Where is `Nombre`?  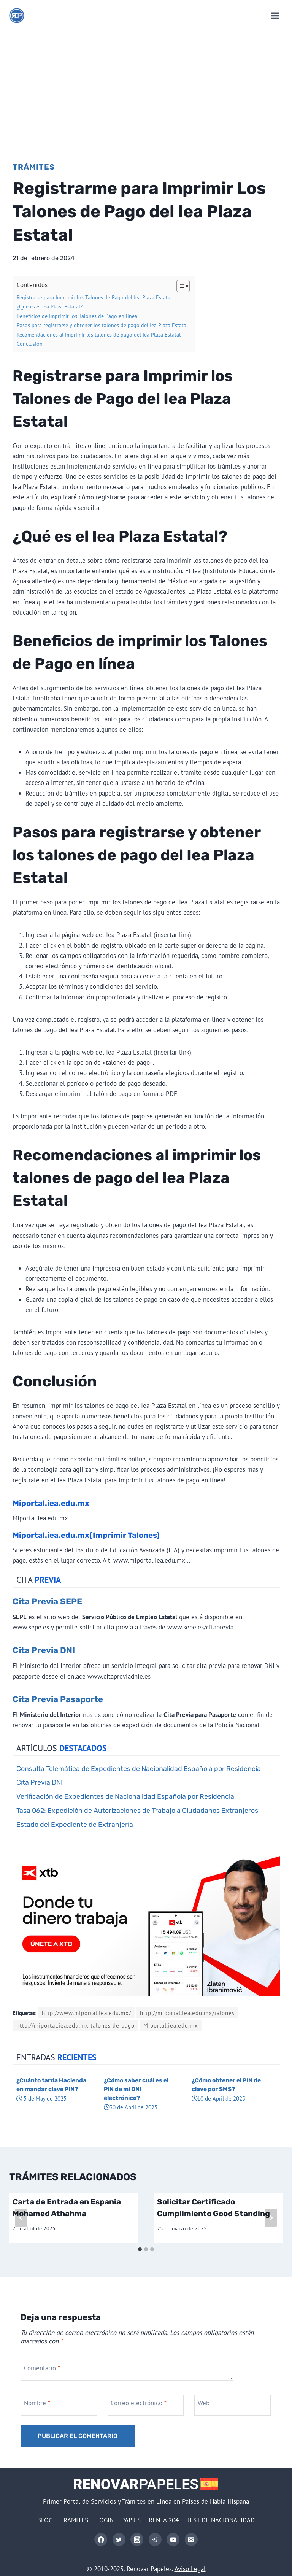 Nombre is located at coordinates (37, 2403).